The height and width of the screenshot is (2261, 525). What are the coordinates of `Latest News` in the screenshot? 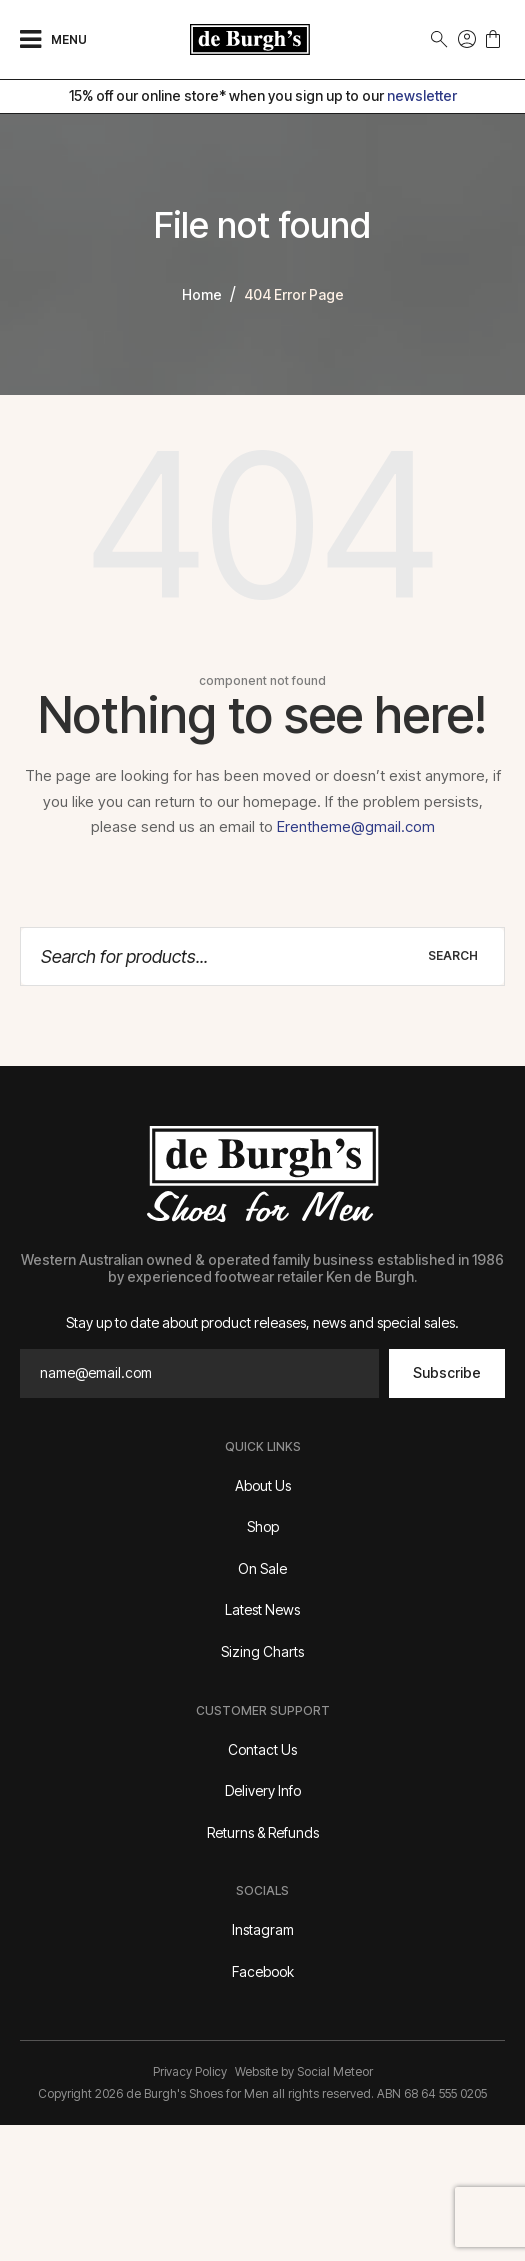 It's located at (262, 1609).